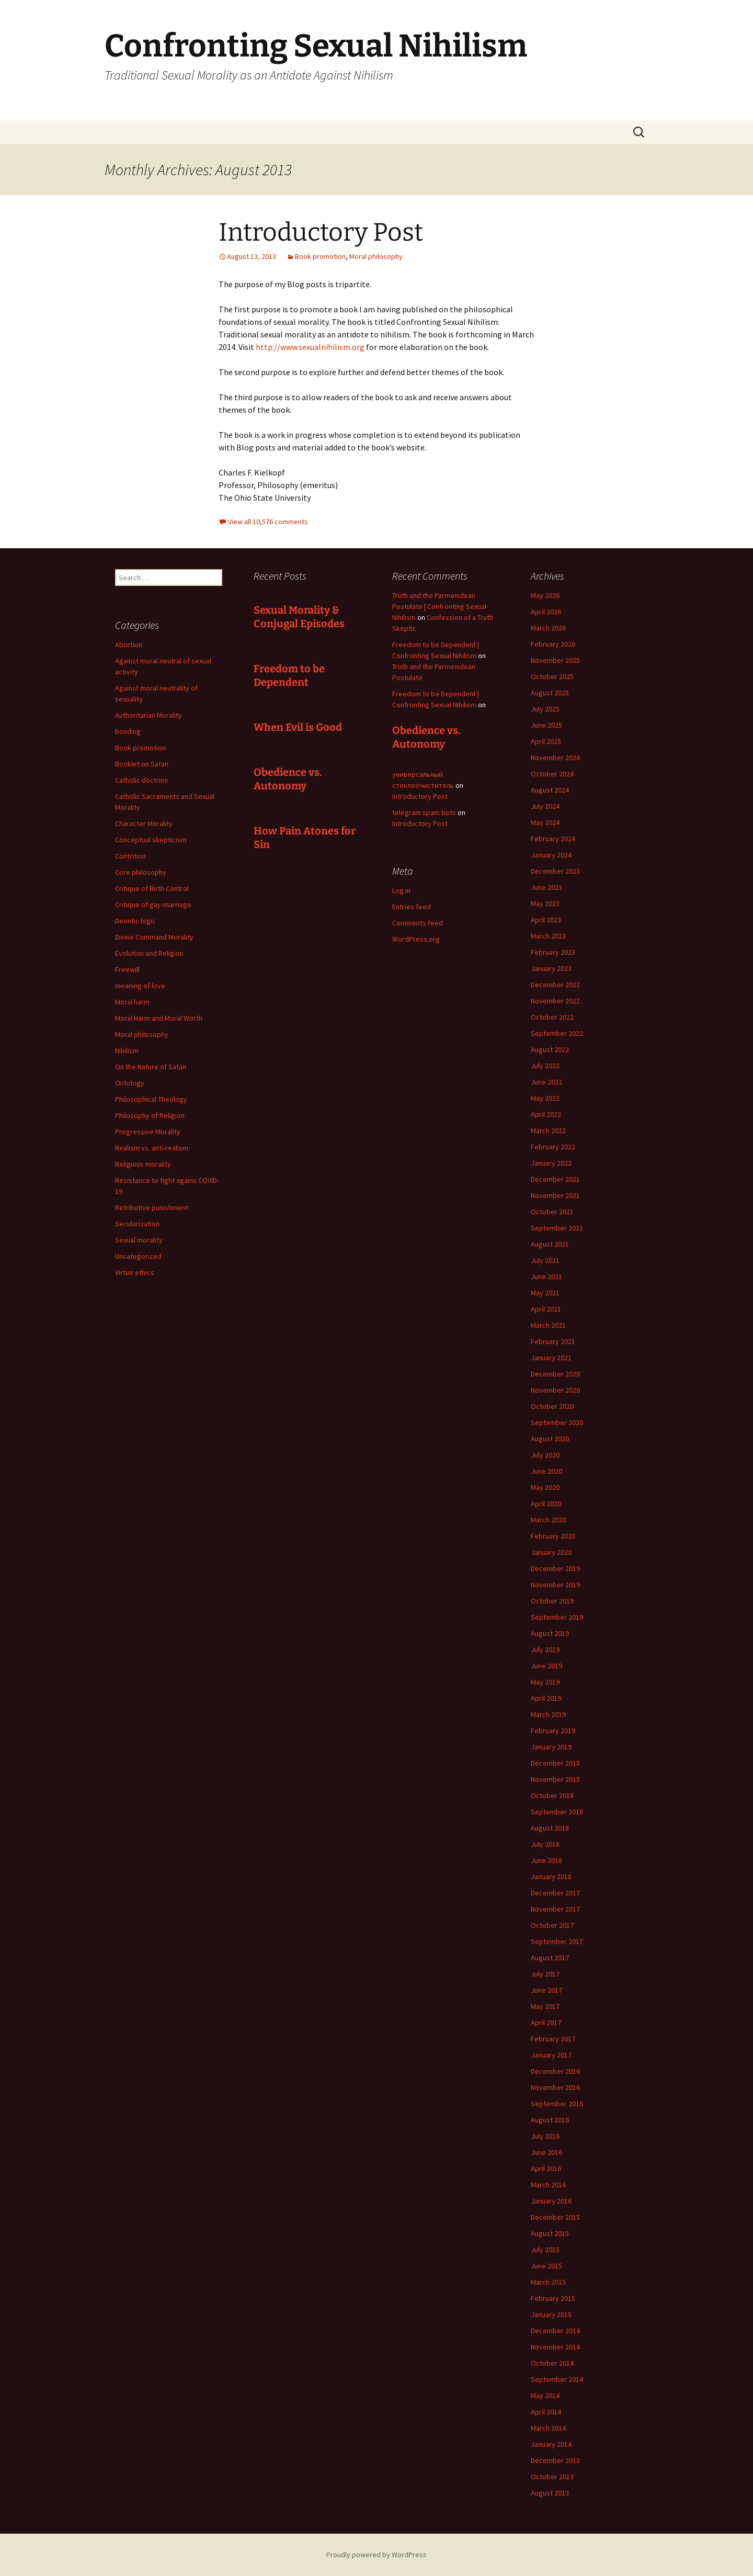  Describe the element at coordinates (553, 952) in the screenshot. I see `February 2023` at that location.